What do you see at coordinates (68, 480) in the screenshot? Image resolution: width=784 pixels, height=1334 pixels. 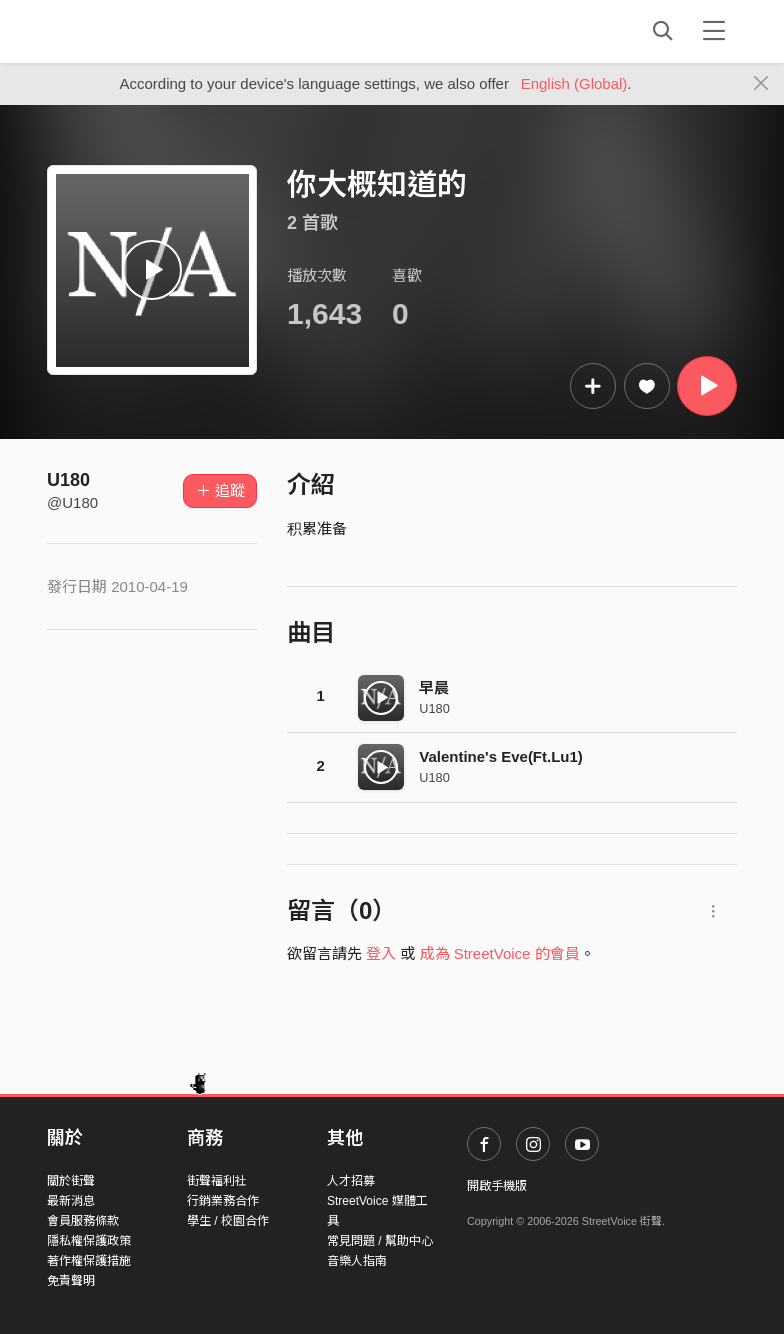 I see `U180` at bounding box center [68, 480].